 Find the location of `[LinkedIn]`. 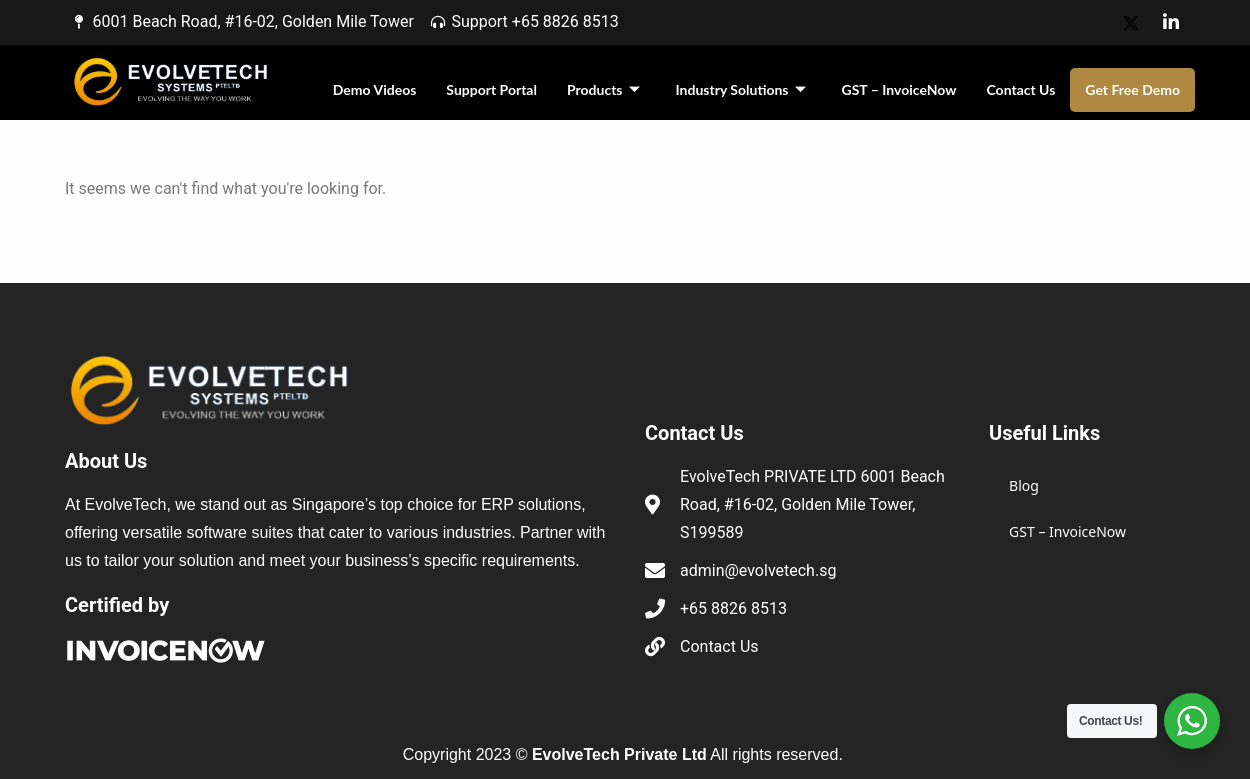

[LinkedIn] is located at coordinates (1171, 22).